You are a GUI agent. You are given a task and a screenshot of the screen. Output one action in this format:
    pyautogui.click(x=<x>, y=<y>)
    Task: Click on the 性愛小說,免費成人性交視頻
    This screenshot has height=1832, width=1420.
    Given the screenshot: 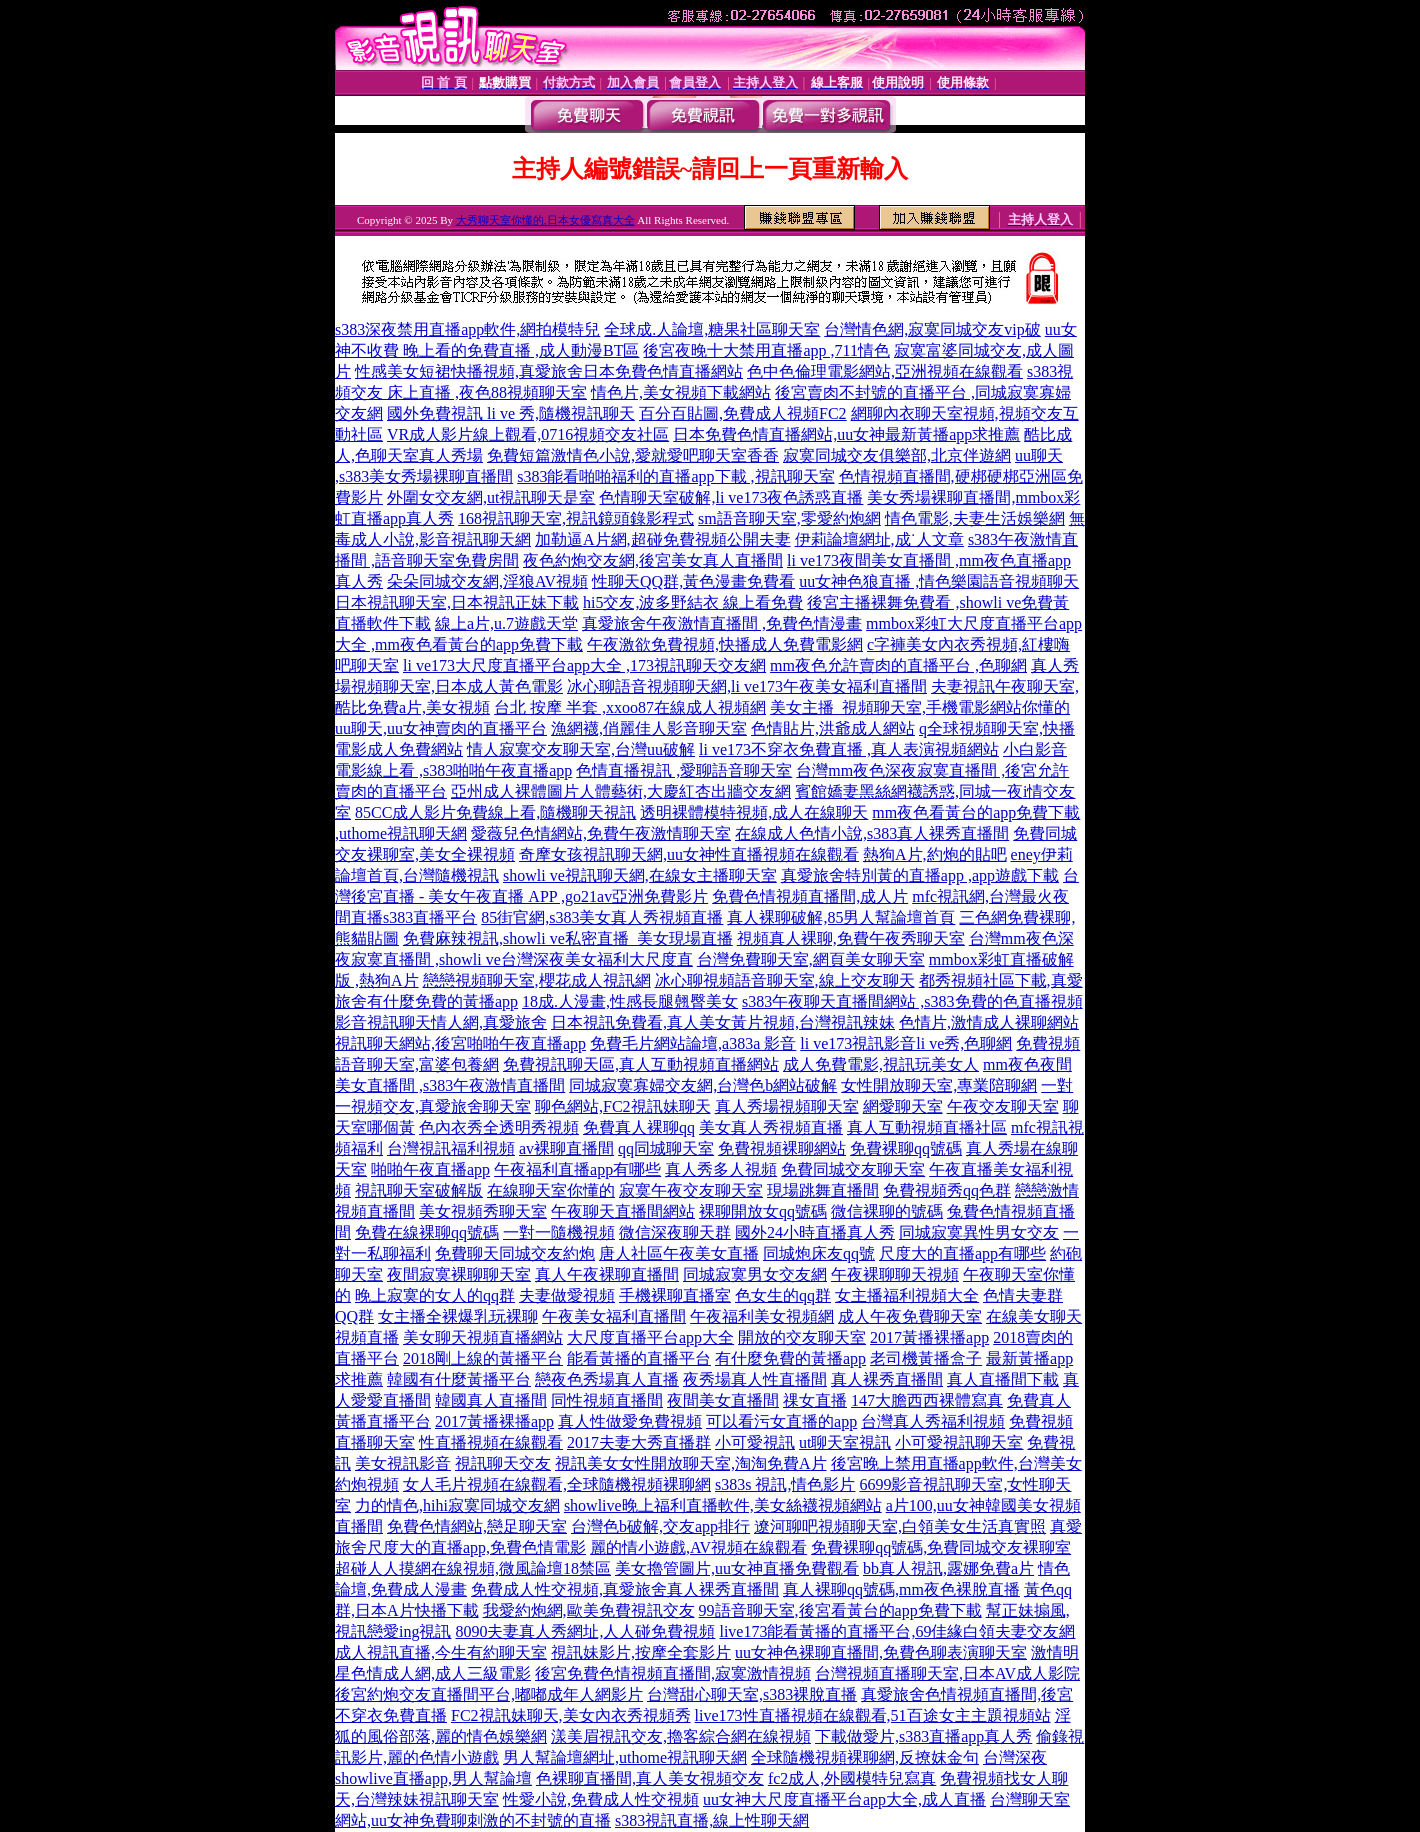 What is the action you would take?
    pyautogui.click(x=601, y=1799)
    